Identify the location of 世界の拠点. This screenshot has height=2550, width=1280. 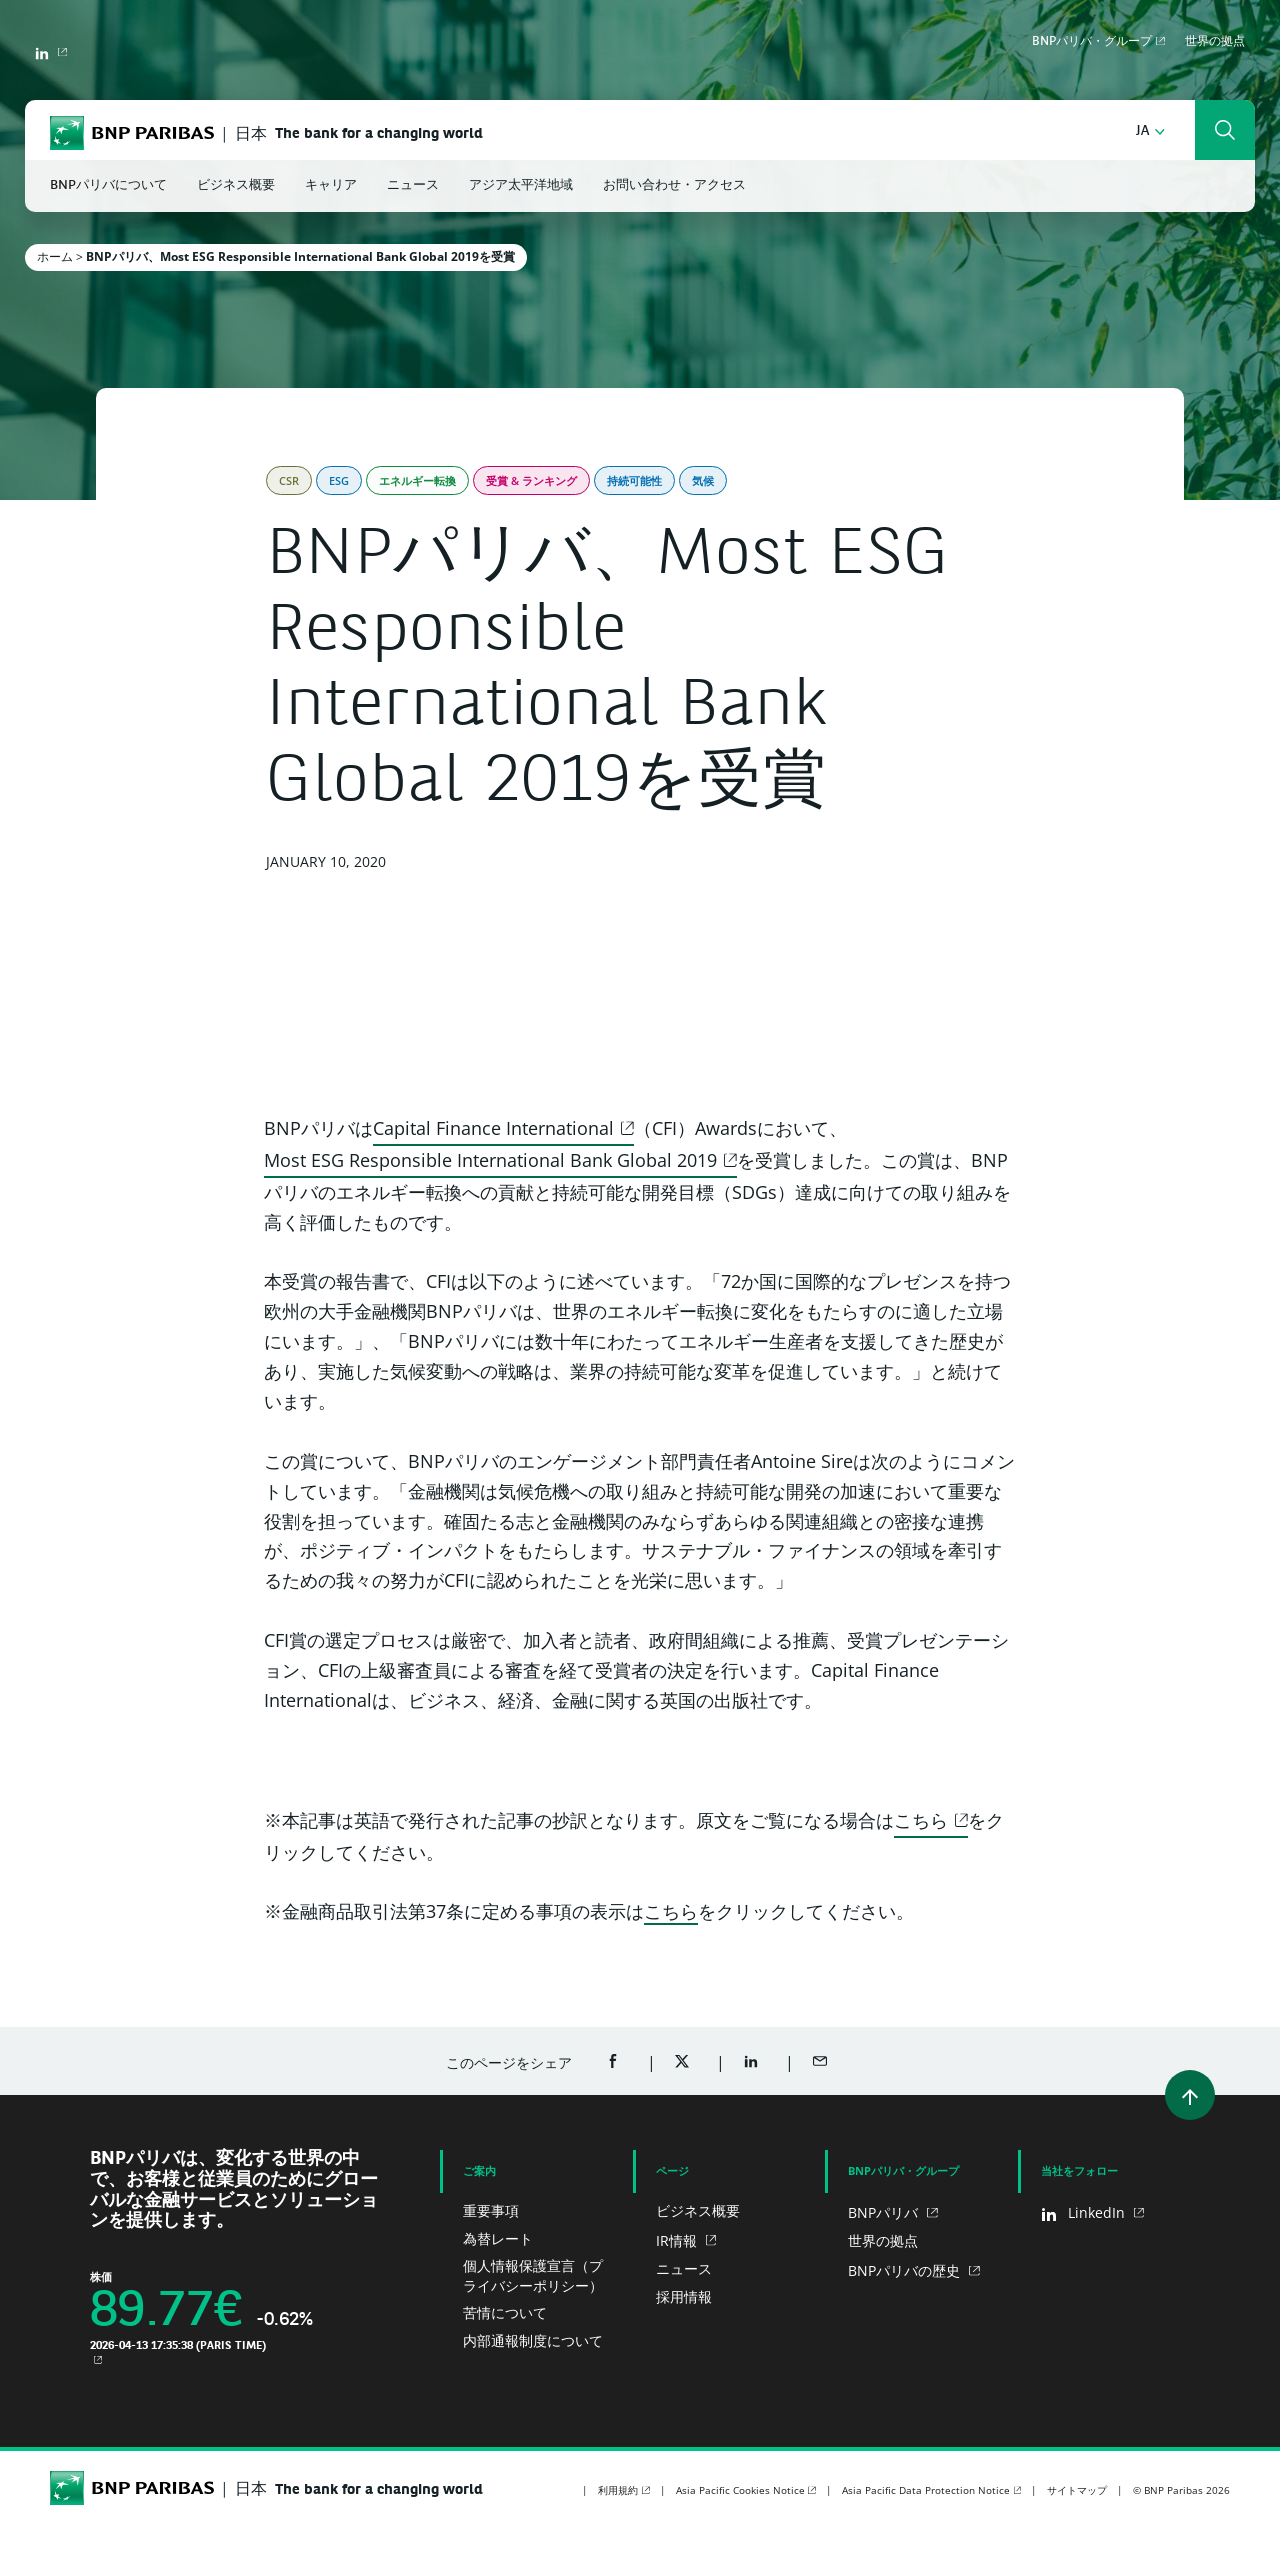
(1215, 42).